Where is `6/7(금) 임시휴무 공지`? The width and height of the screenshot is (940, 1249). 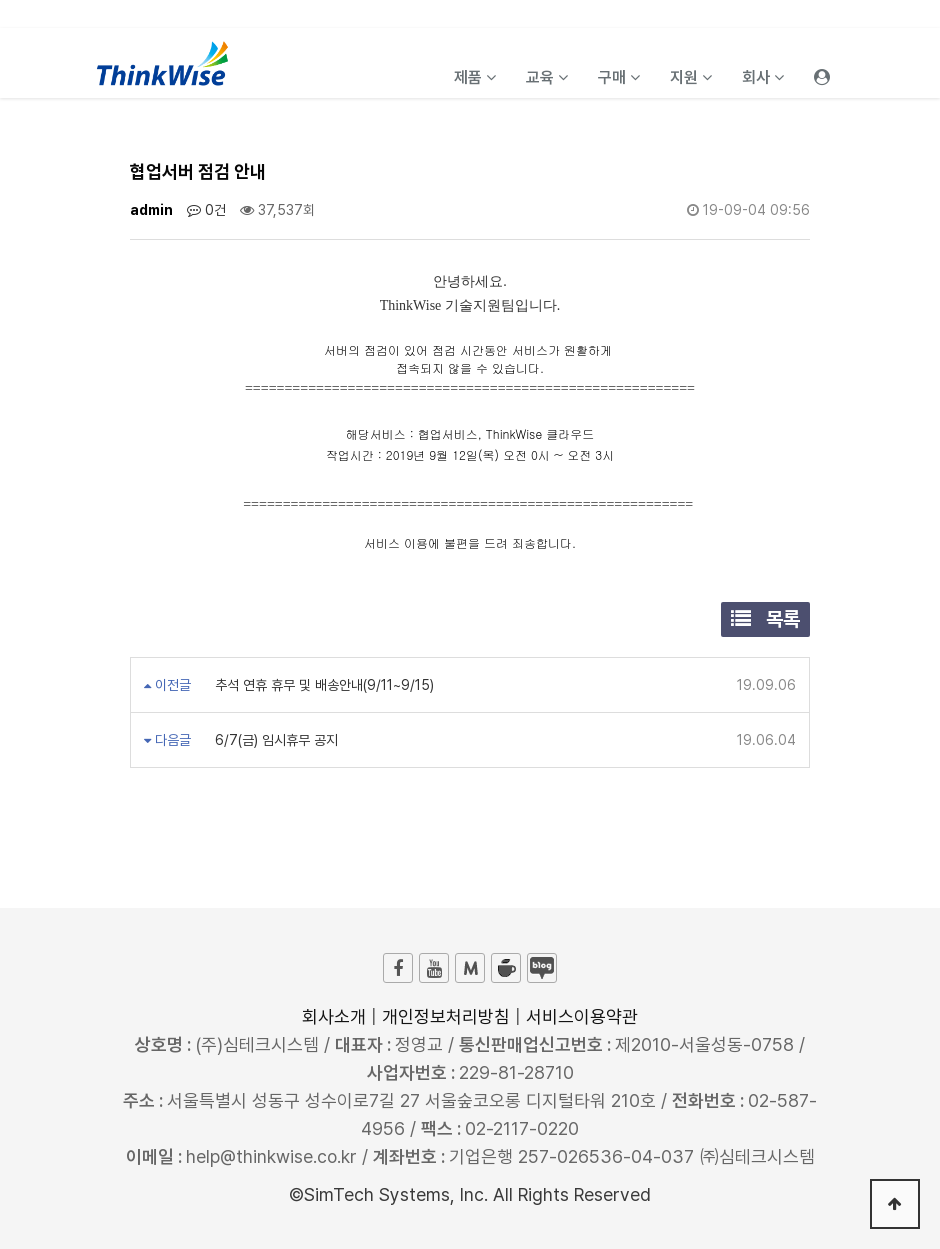
6/7(금) 임시휴무 공지 is located at coordinates (274, 740).